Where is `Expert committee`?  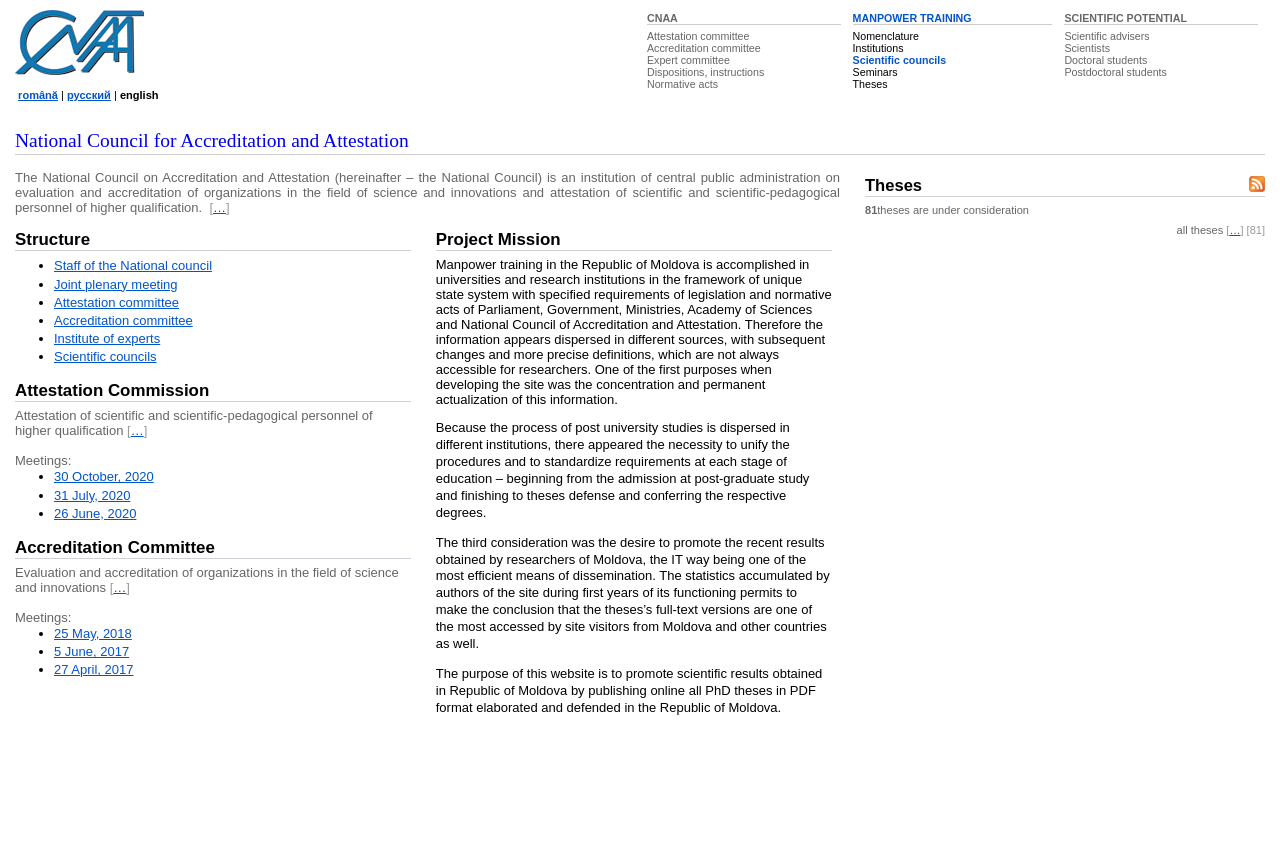
Expert committee is located at coordinates (688, 60).